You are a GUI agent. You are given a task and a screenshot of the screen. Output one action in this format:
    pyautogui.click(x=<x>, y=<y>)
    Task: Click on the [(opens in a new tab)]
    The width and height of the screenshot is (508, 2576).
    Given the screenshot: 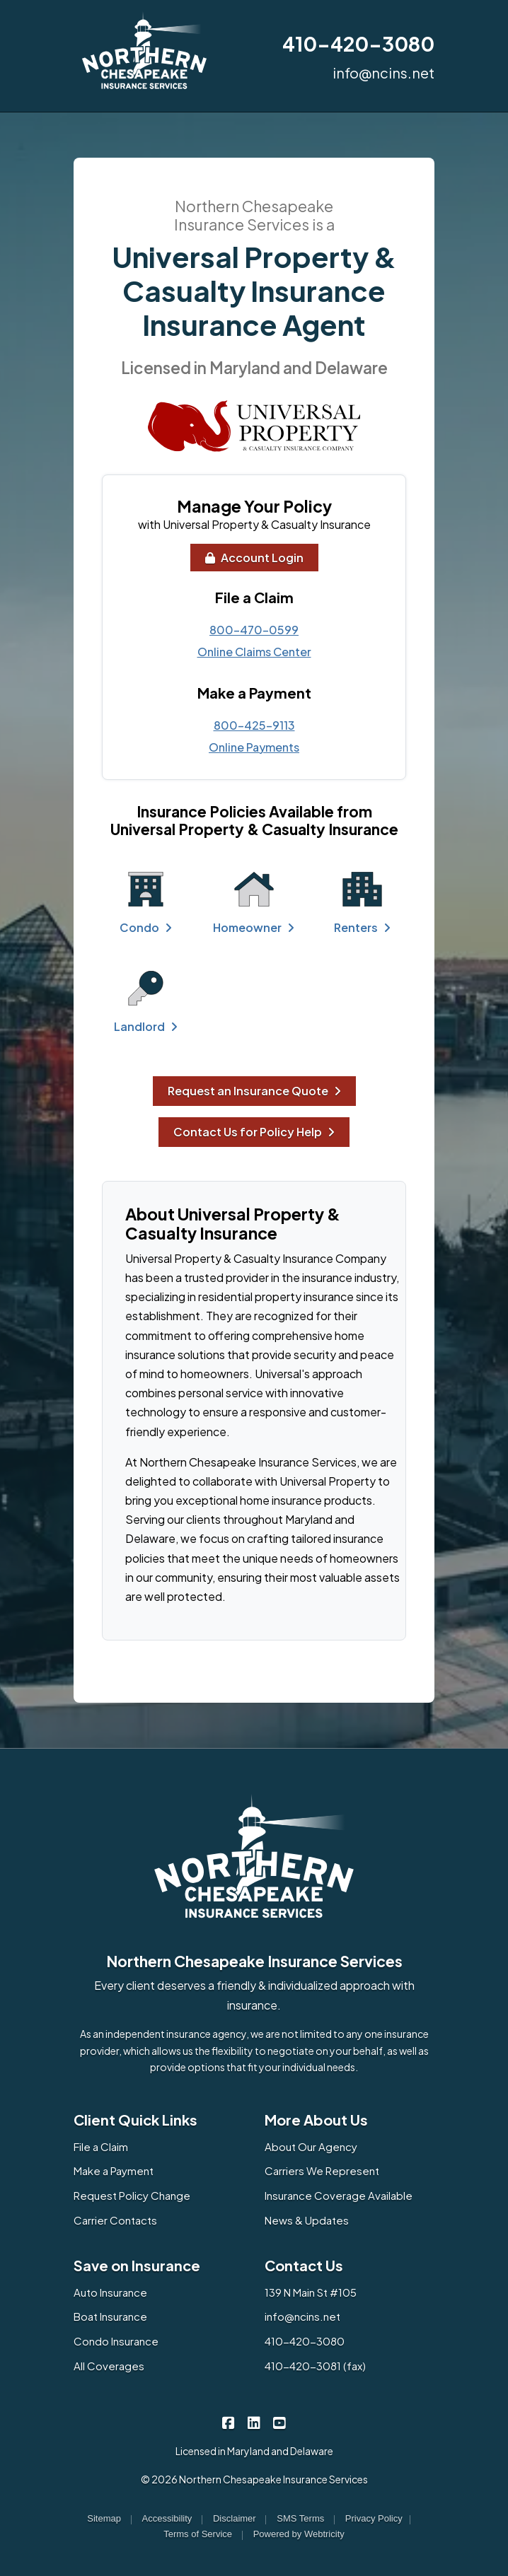 What is the action you would take?
    pyautogui.click(x=254, y=426)
    